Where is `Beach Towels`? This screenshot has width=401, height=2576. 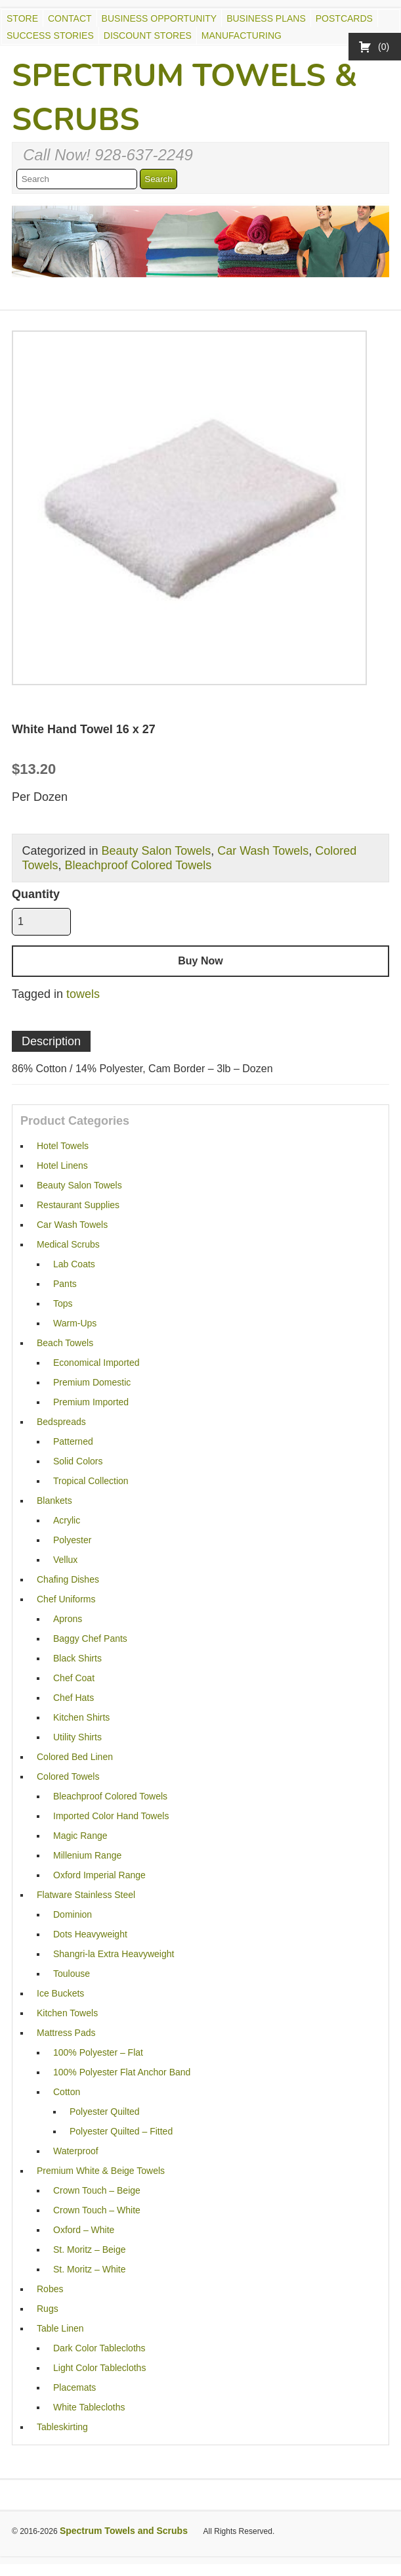 Beach Towels is located at coordinates (65, 1343).